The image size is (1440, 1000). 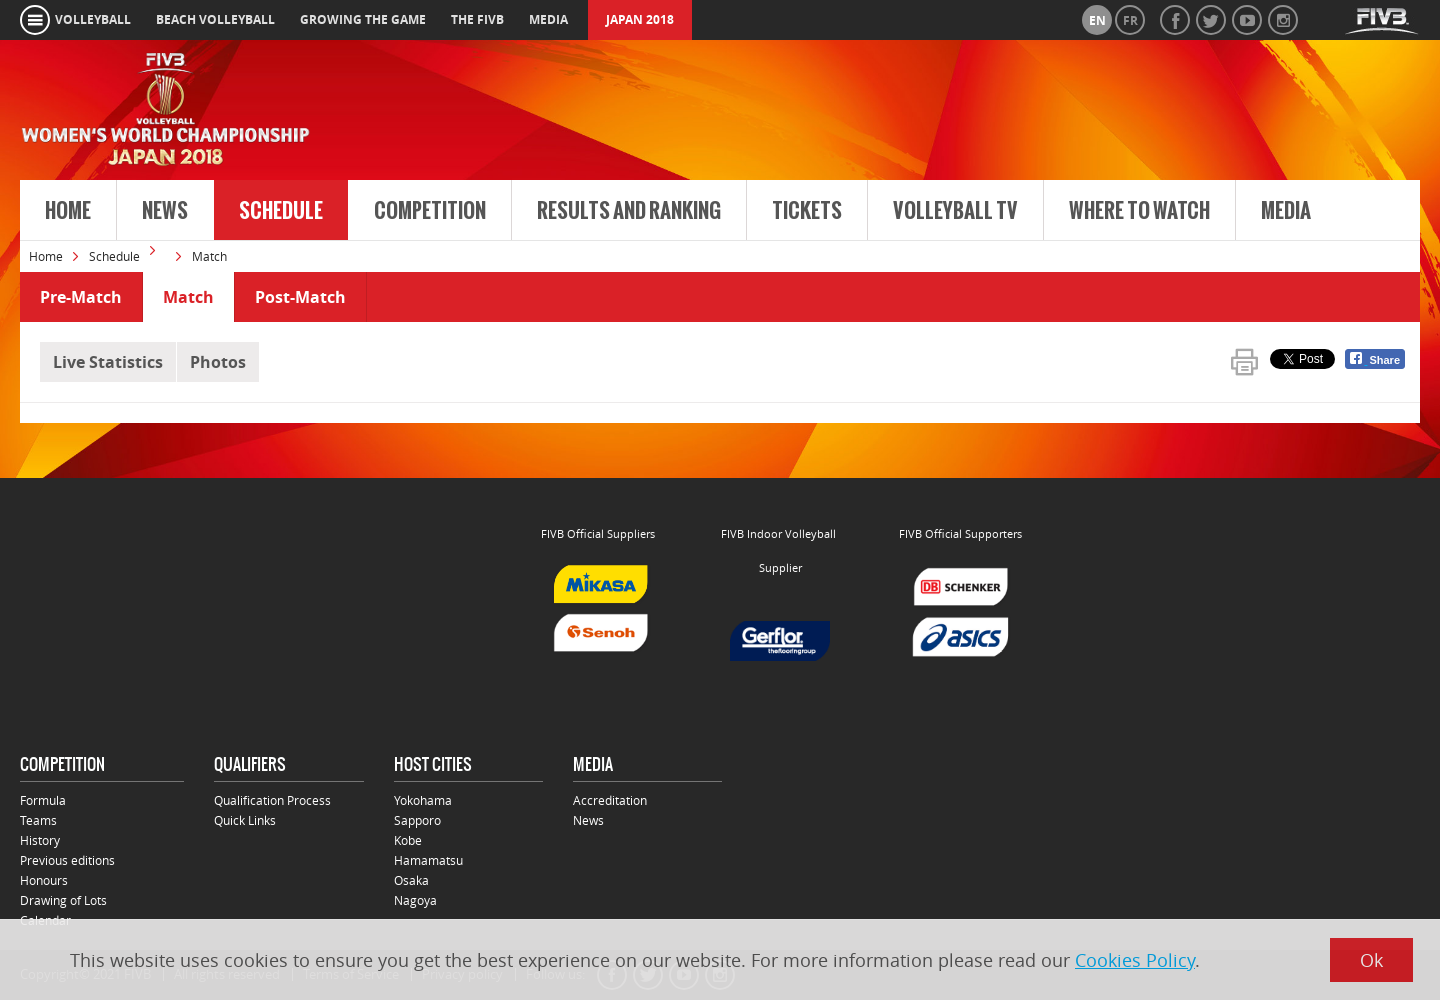 What do you see at coordinates (300, 297) in the screenshot?
I see `Post-Match` at bounding box center [300, 297].